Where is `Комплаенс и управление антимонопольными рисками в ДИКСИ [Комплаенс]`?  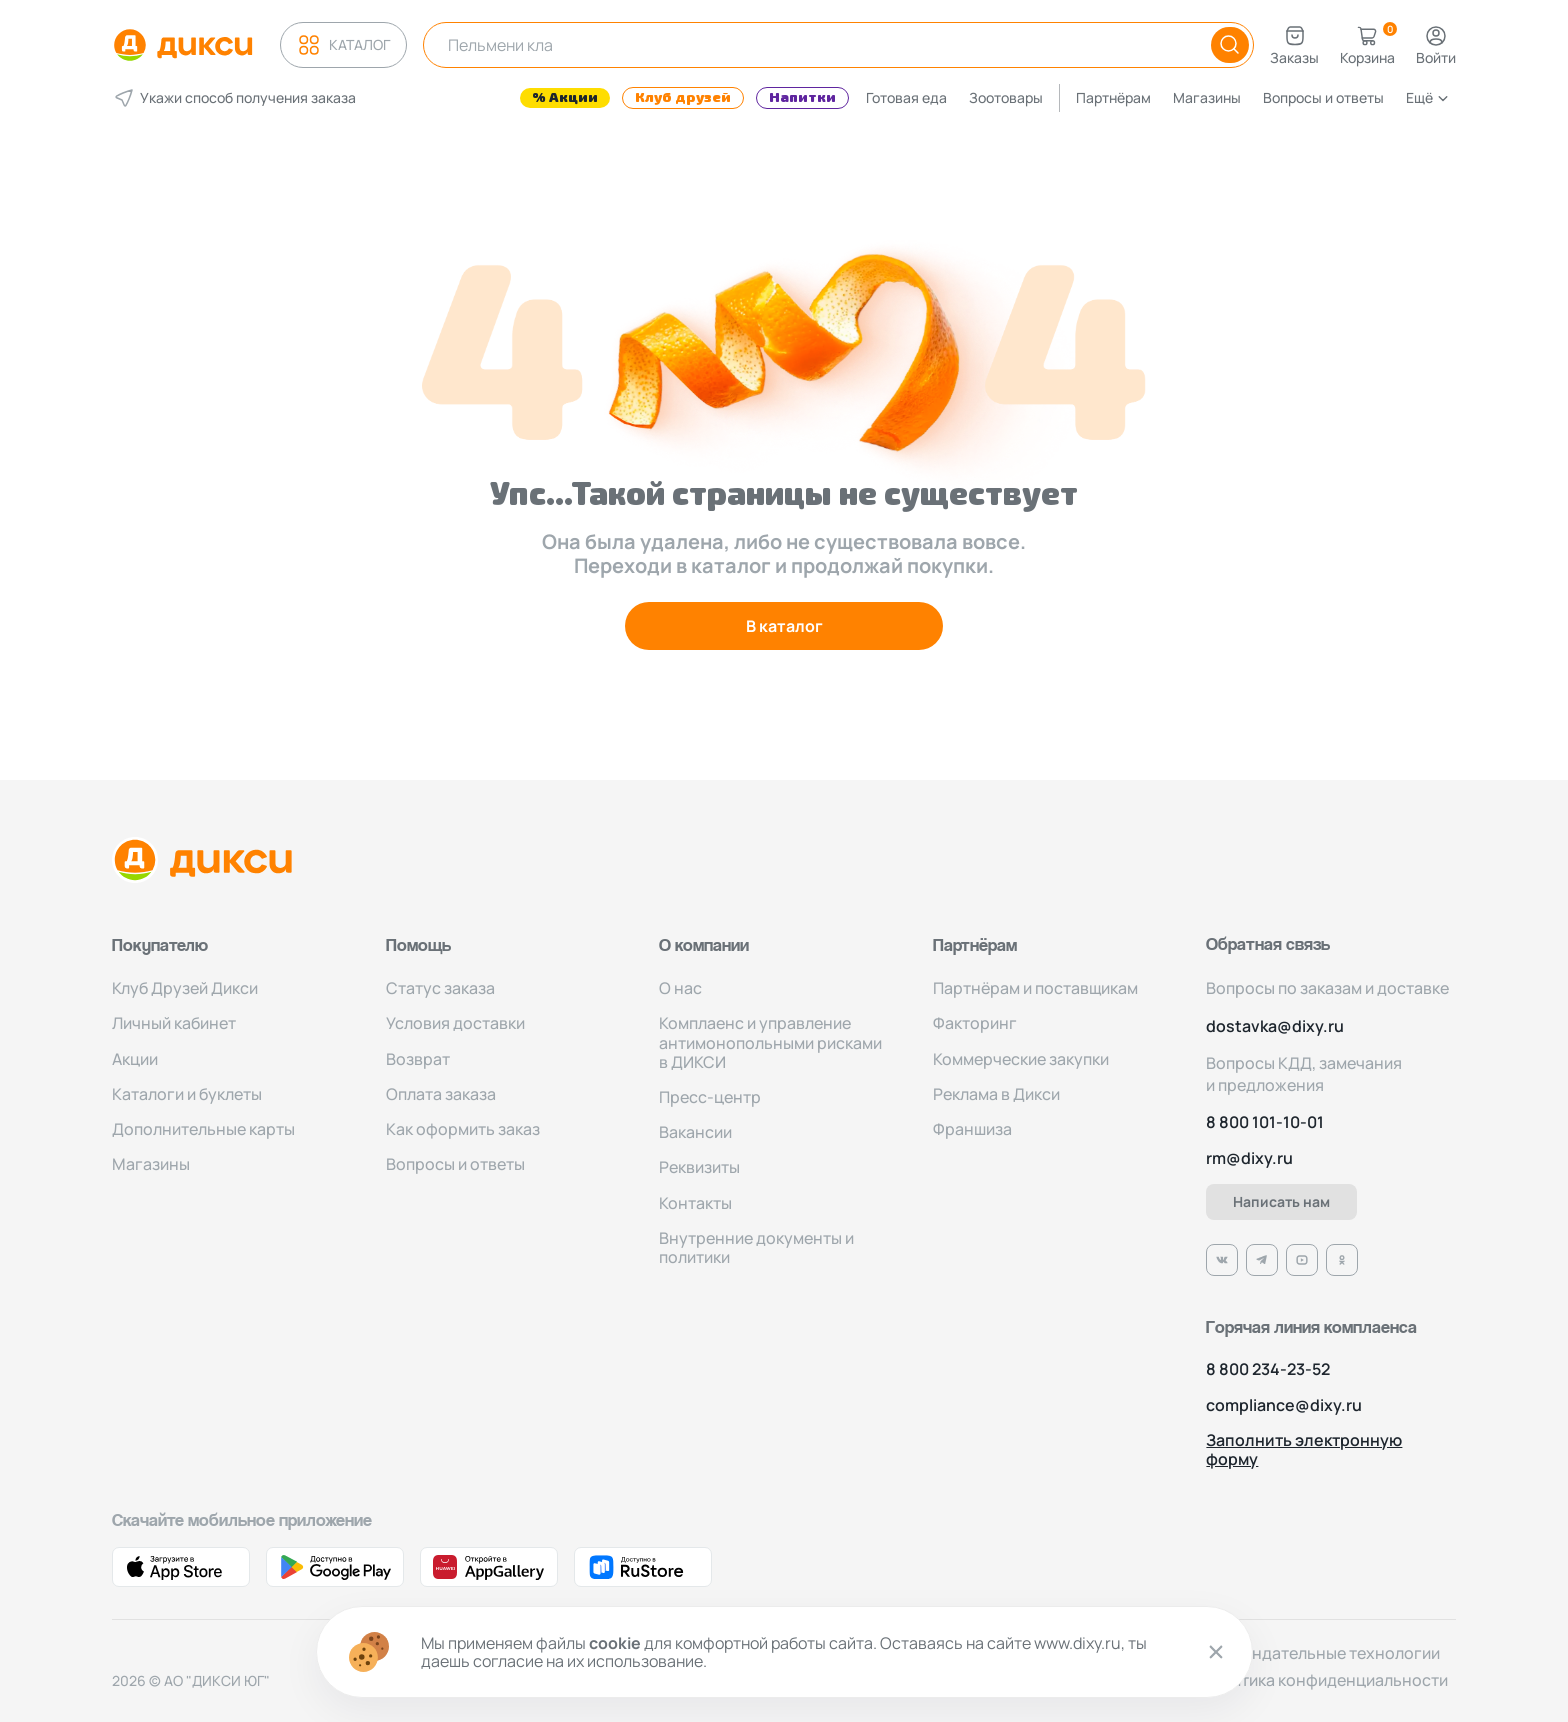 Комплаенс и управление антимонопольными рисками в ДИКСИ [Комплаенс] is located at coordinates (770, 1042).